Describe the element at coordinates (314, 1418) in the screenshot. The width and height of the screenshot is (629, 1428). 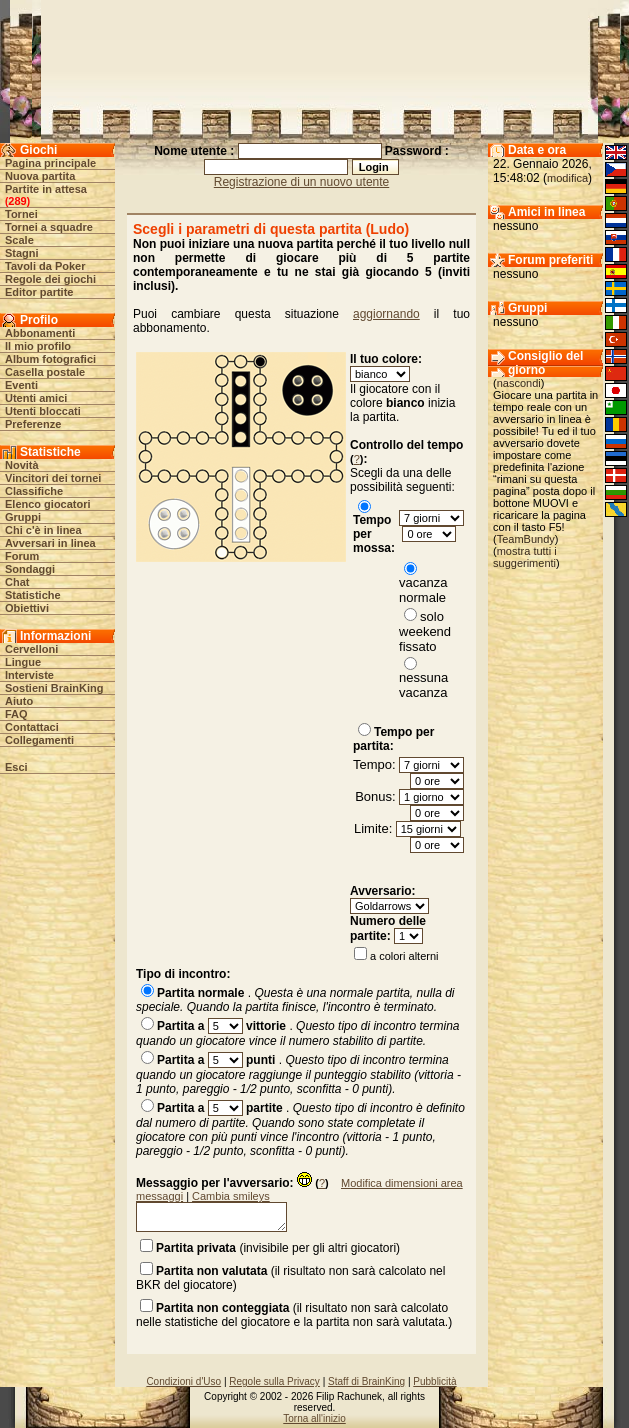
I see `Torna all'inizio` at that location.